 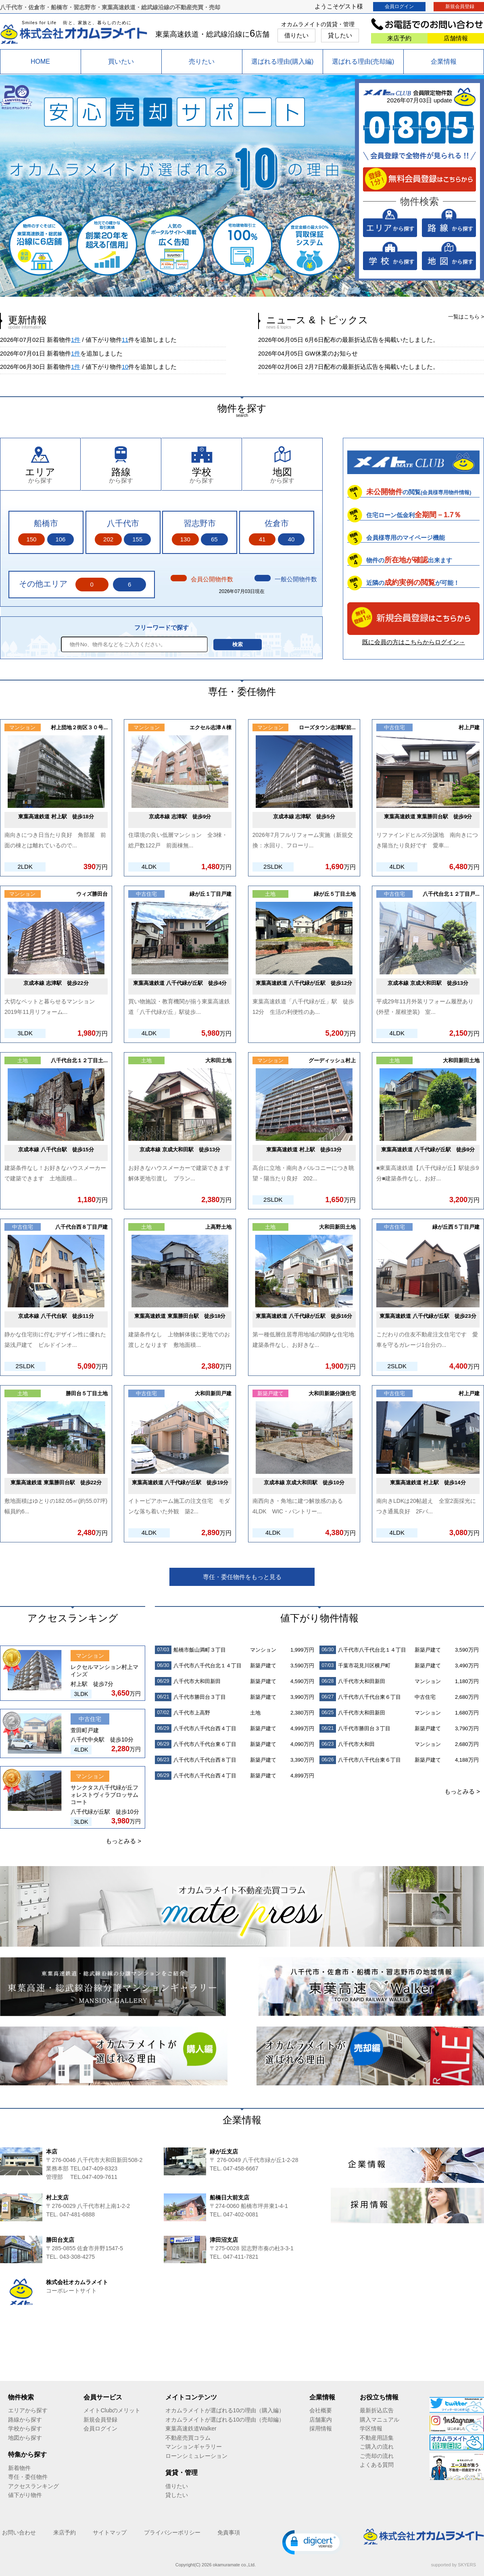 What do you see at coordinates (125, 366) in the screenshot?
I see `10` at bounding box center [125, 366].